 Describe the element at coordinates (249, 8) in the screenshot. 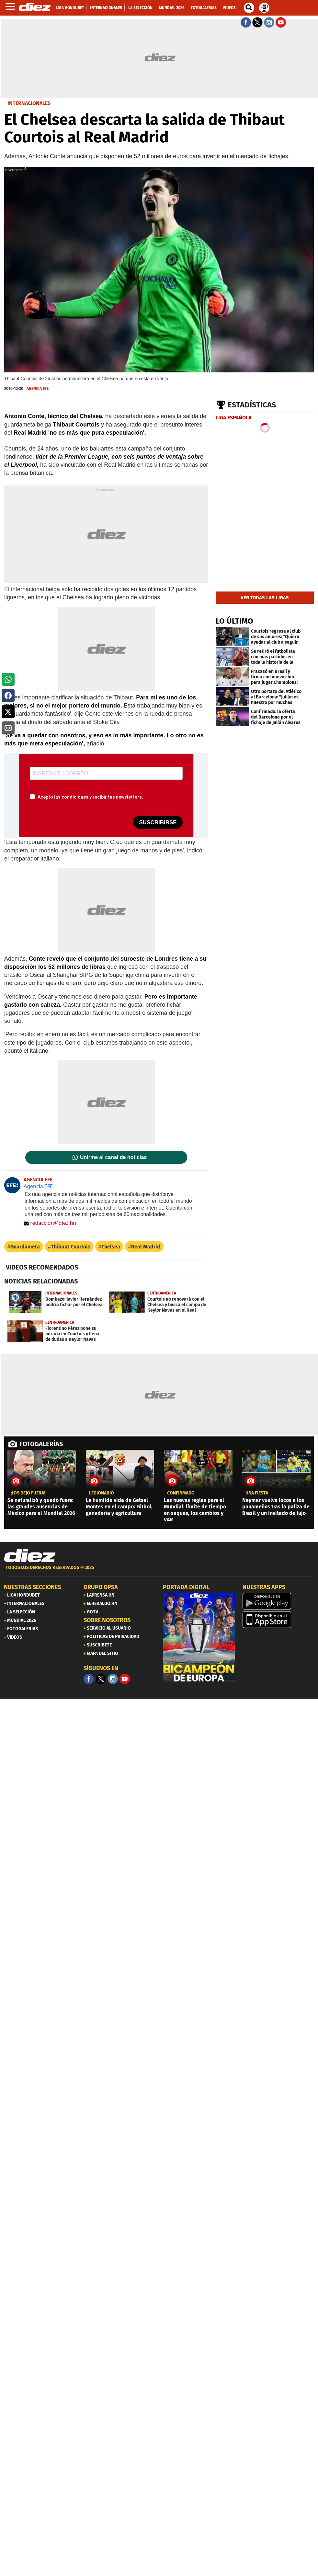

I see `[buscador]` at that location.